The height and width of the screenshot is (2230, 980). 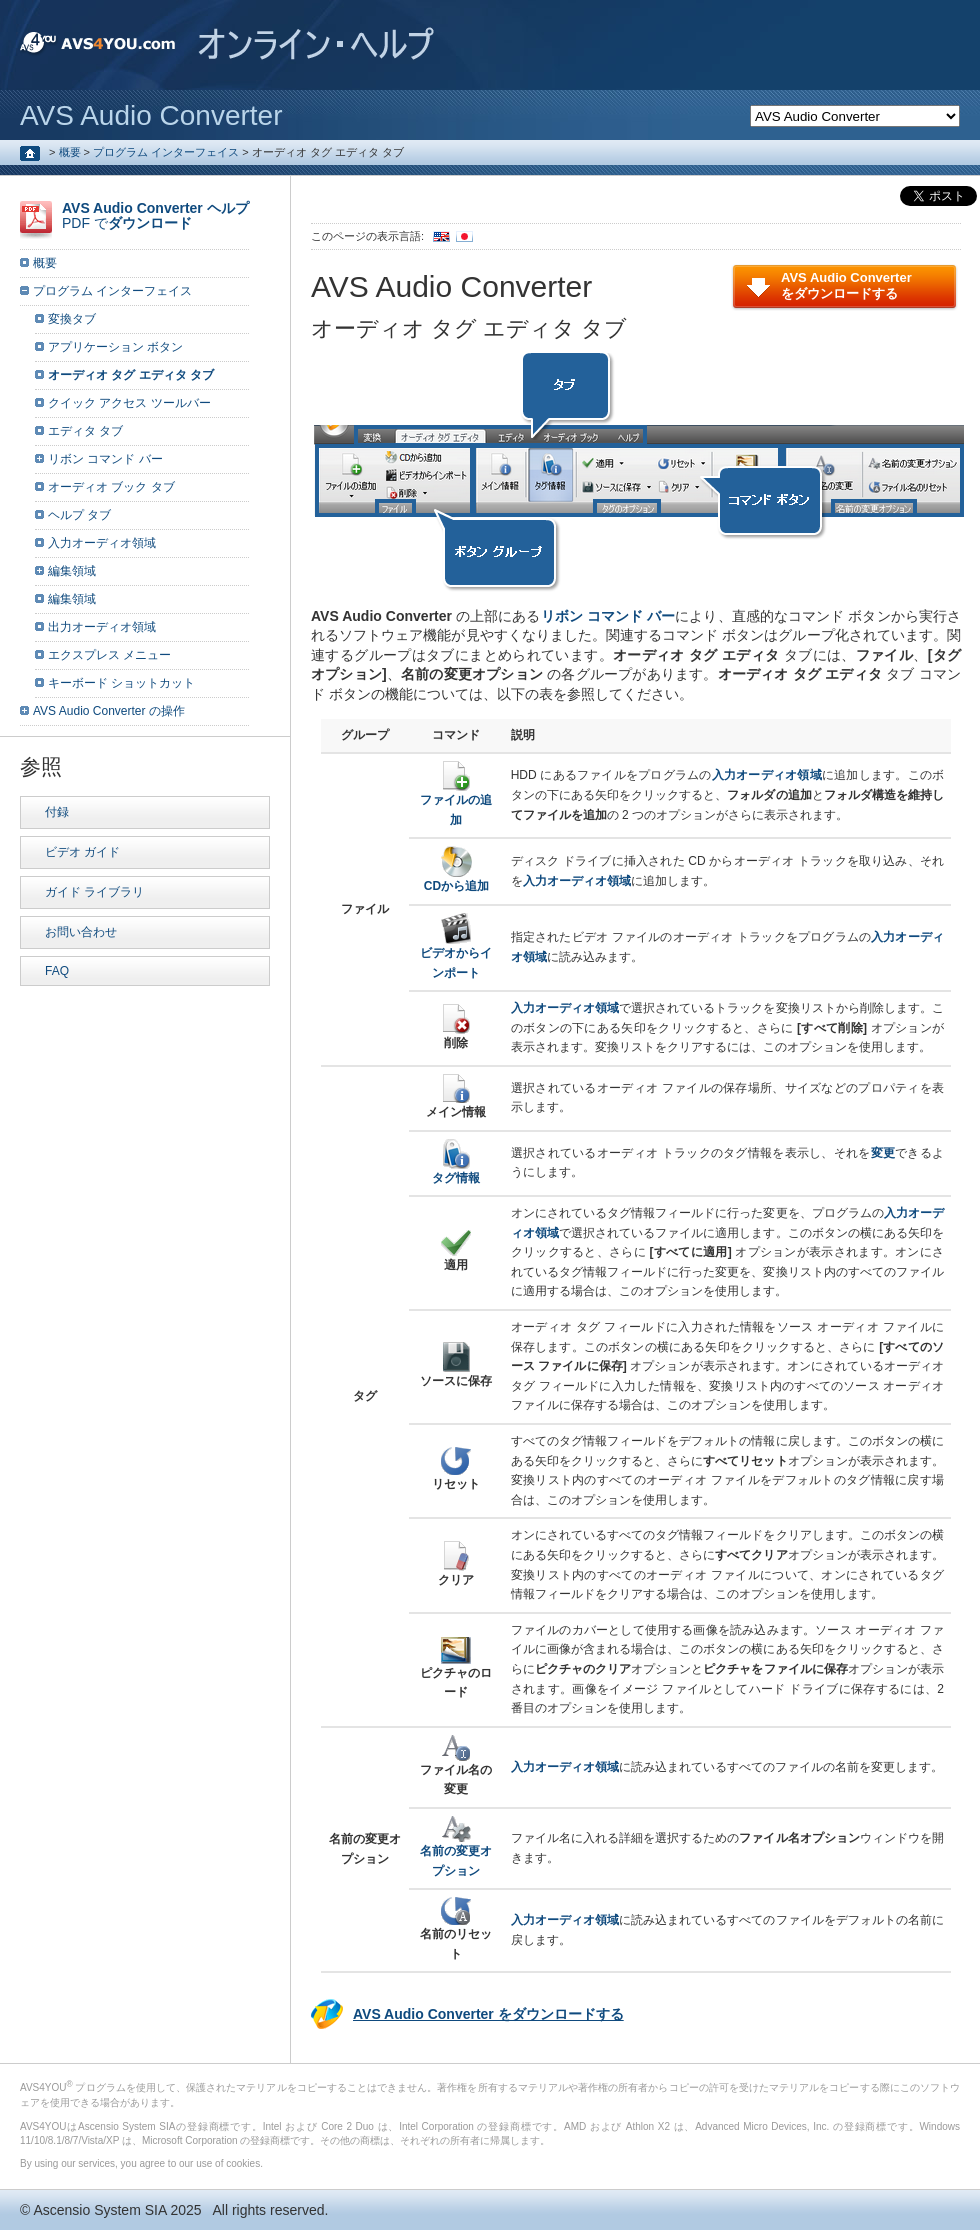 I want to click on オーディオ ブック タブ, so click(x=111, y=487).